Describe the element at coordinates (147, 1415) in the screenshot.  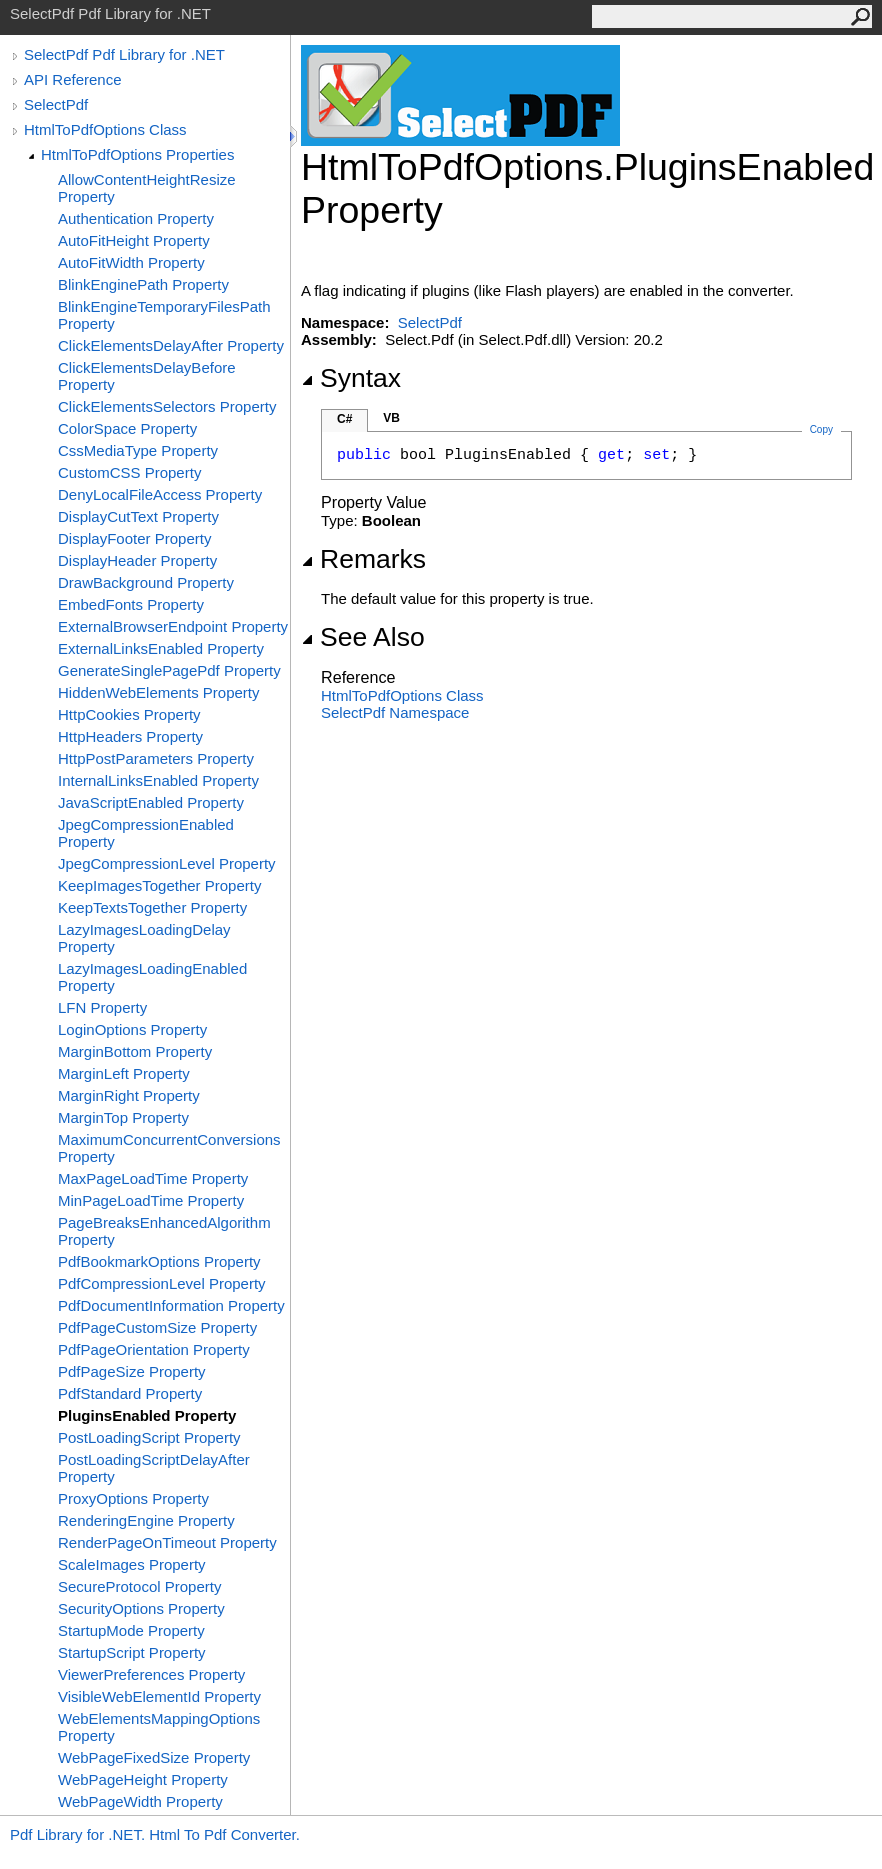
I see `PluginsEnabled Property` at that location.